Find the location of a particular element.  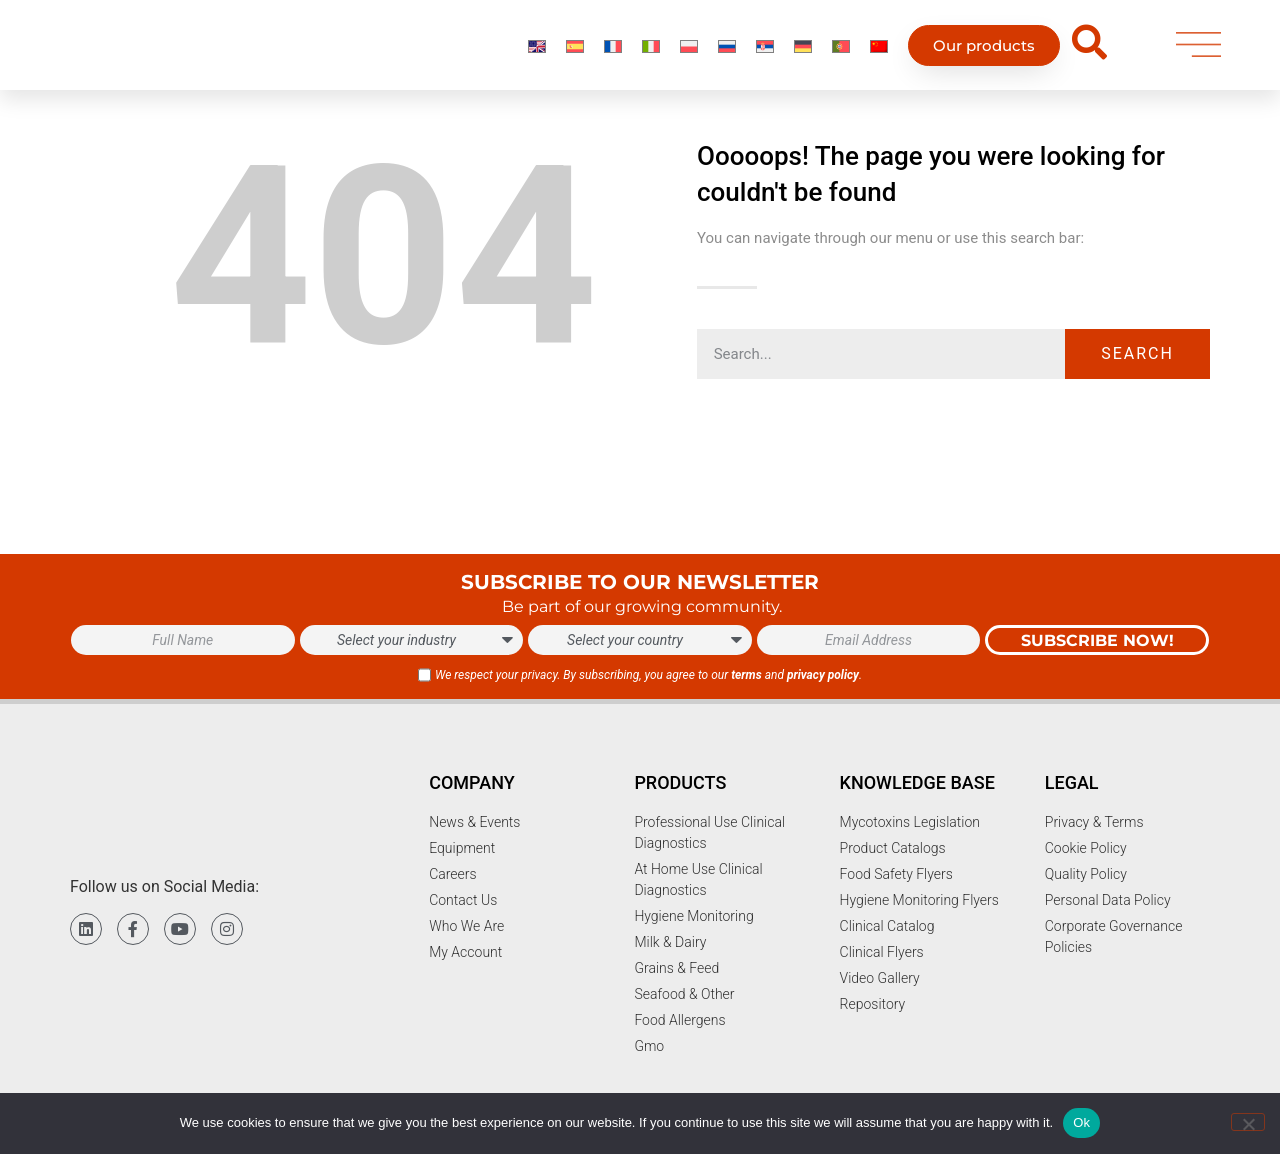

Search is located at coordinates (1137, 353).